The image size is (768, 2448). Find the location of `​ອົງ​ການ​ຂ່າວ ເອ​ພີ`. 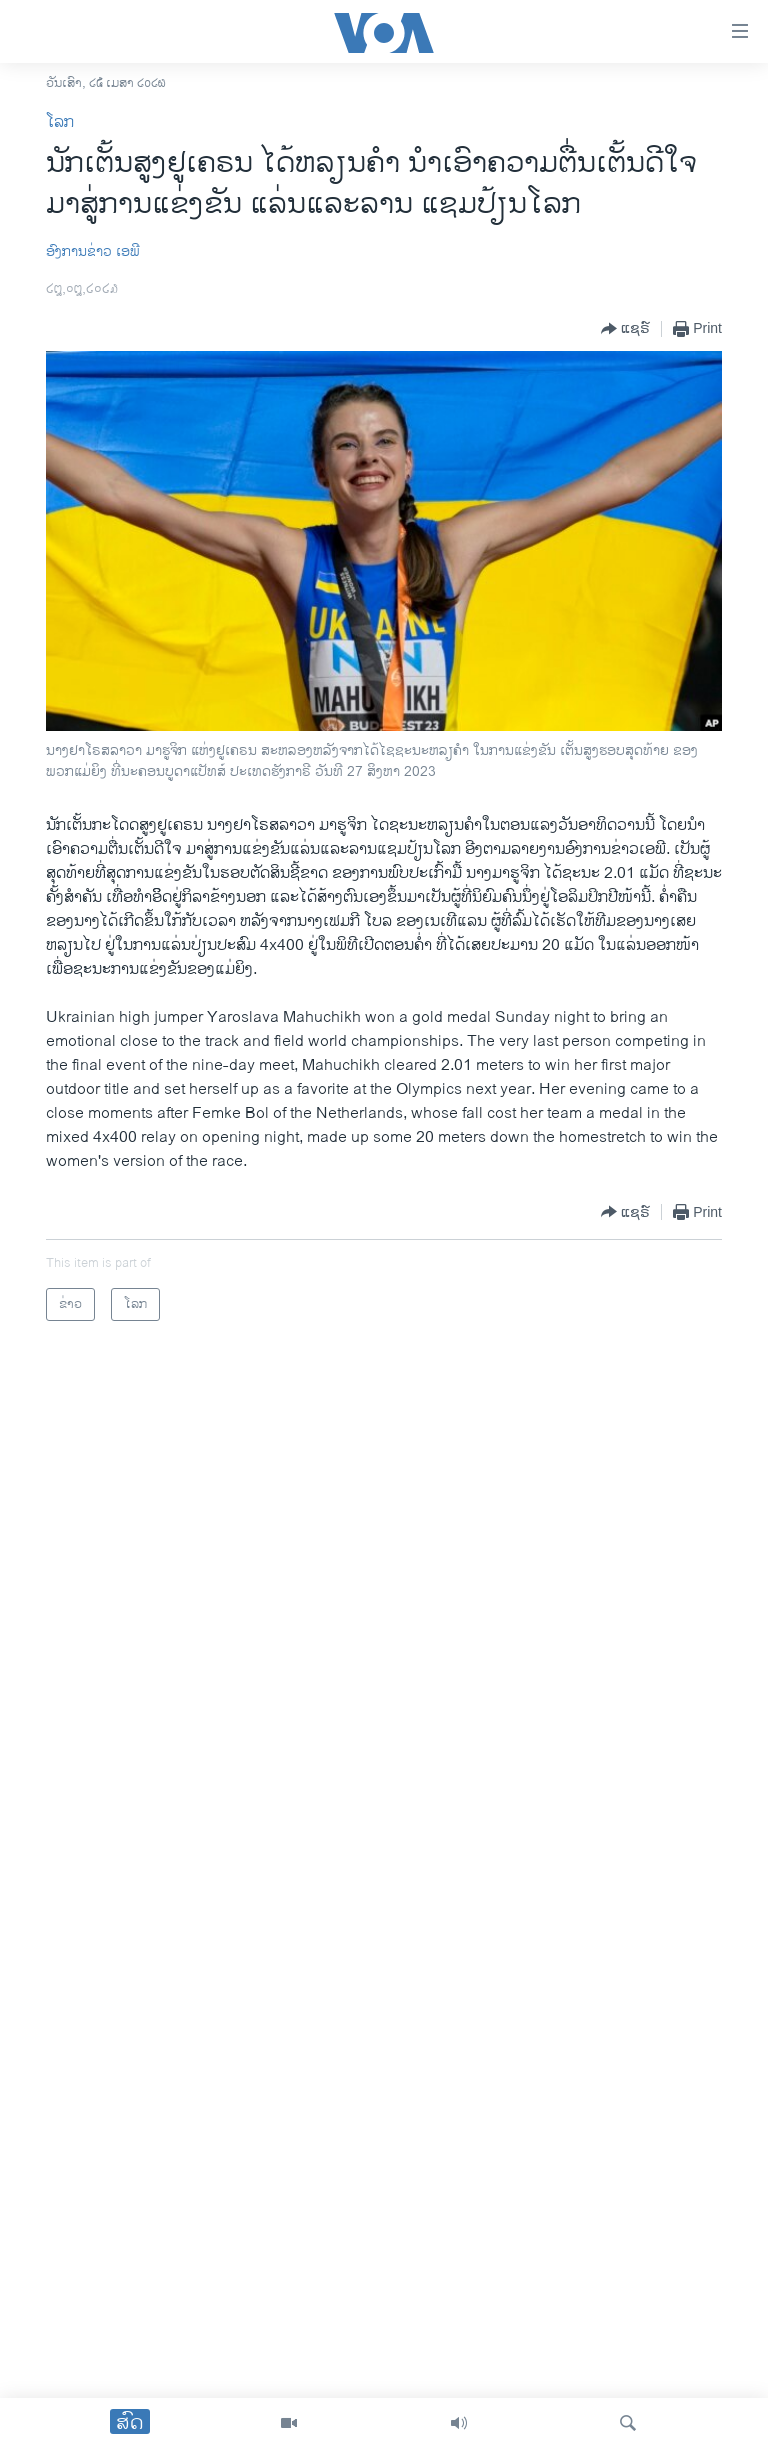

​ອົງ​ການ​ຂ່າວ ເອ​ພີ is located at coordinates (93, 251).